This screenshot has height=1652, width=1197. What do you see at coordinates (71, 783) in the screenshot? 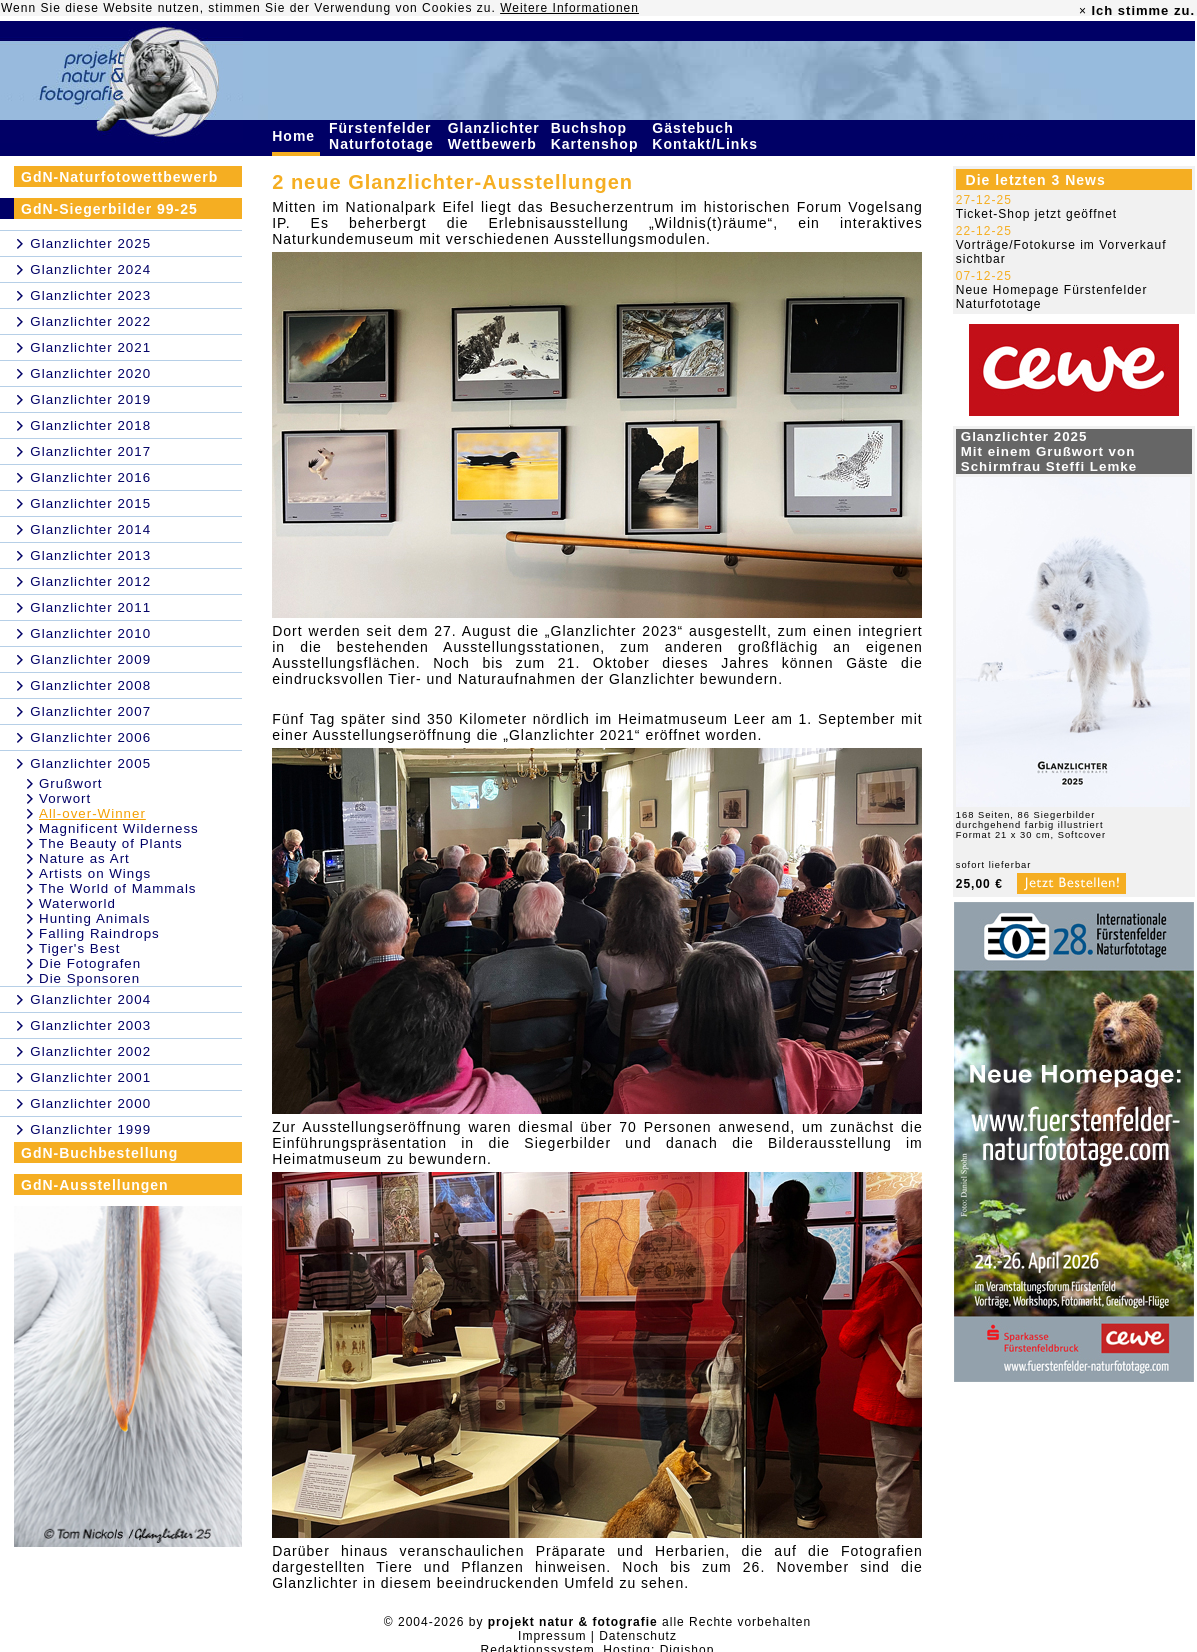
I see `Grußwort` at bounding box center [71, 783].